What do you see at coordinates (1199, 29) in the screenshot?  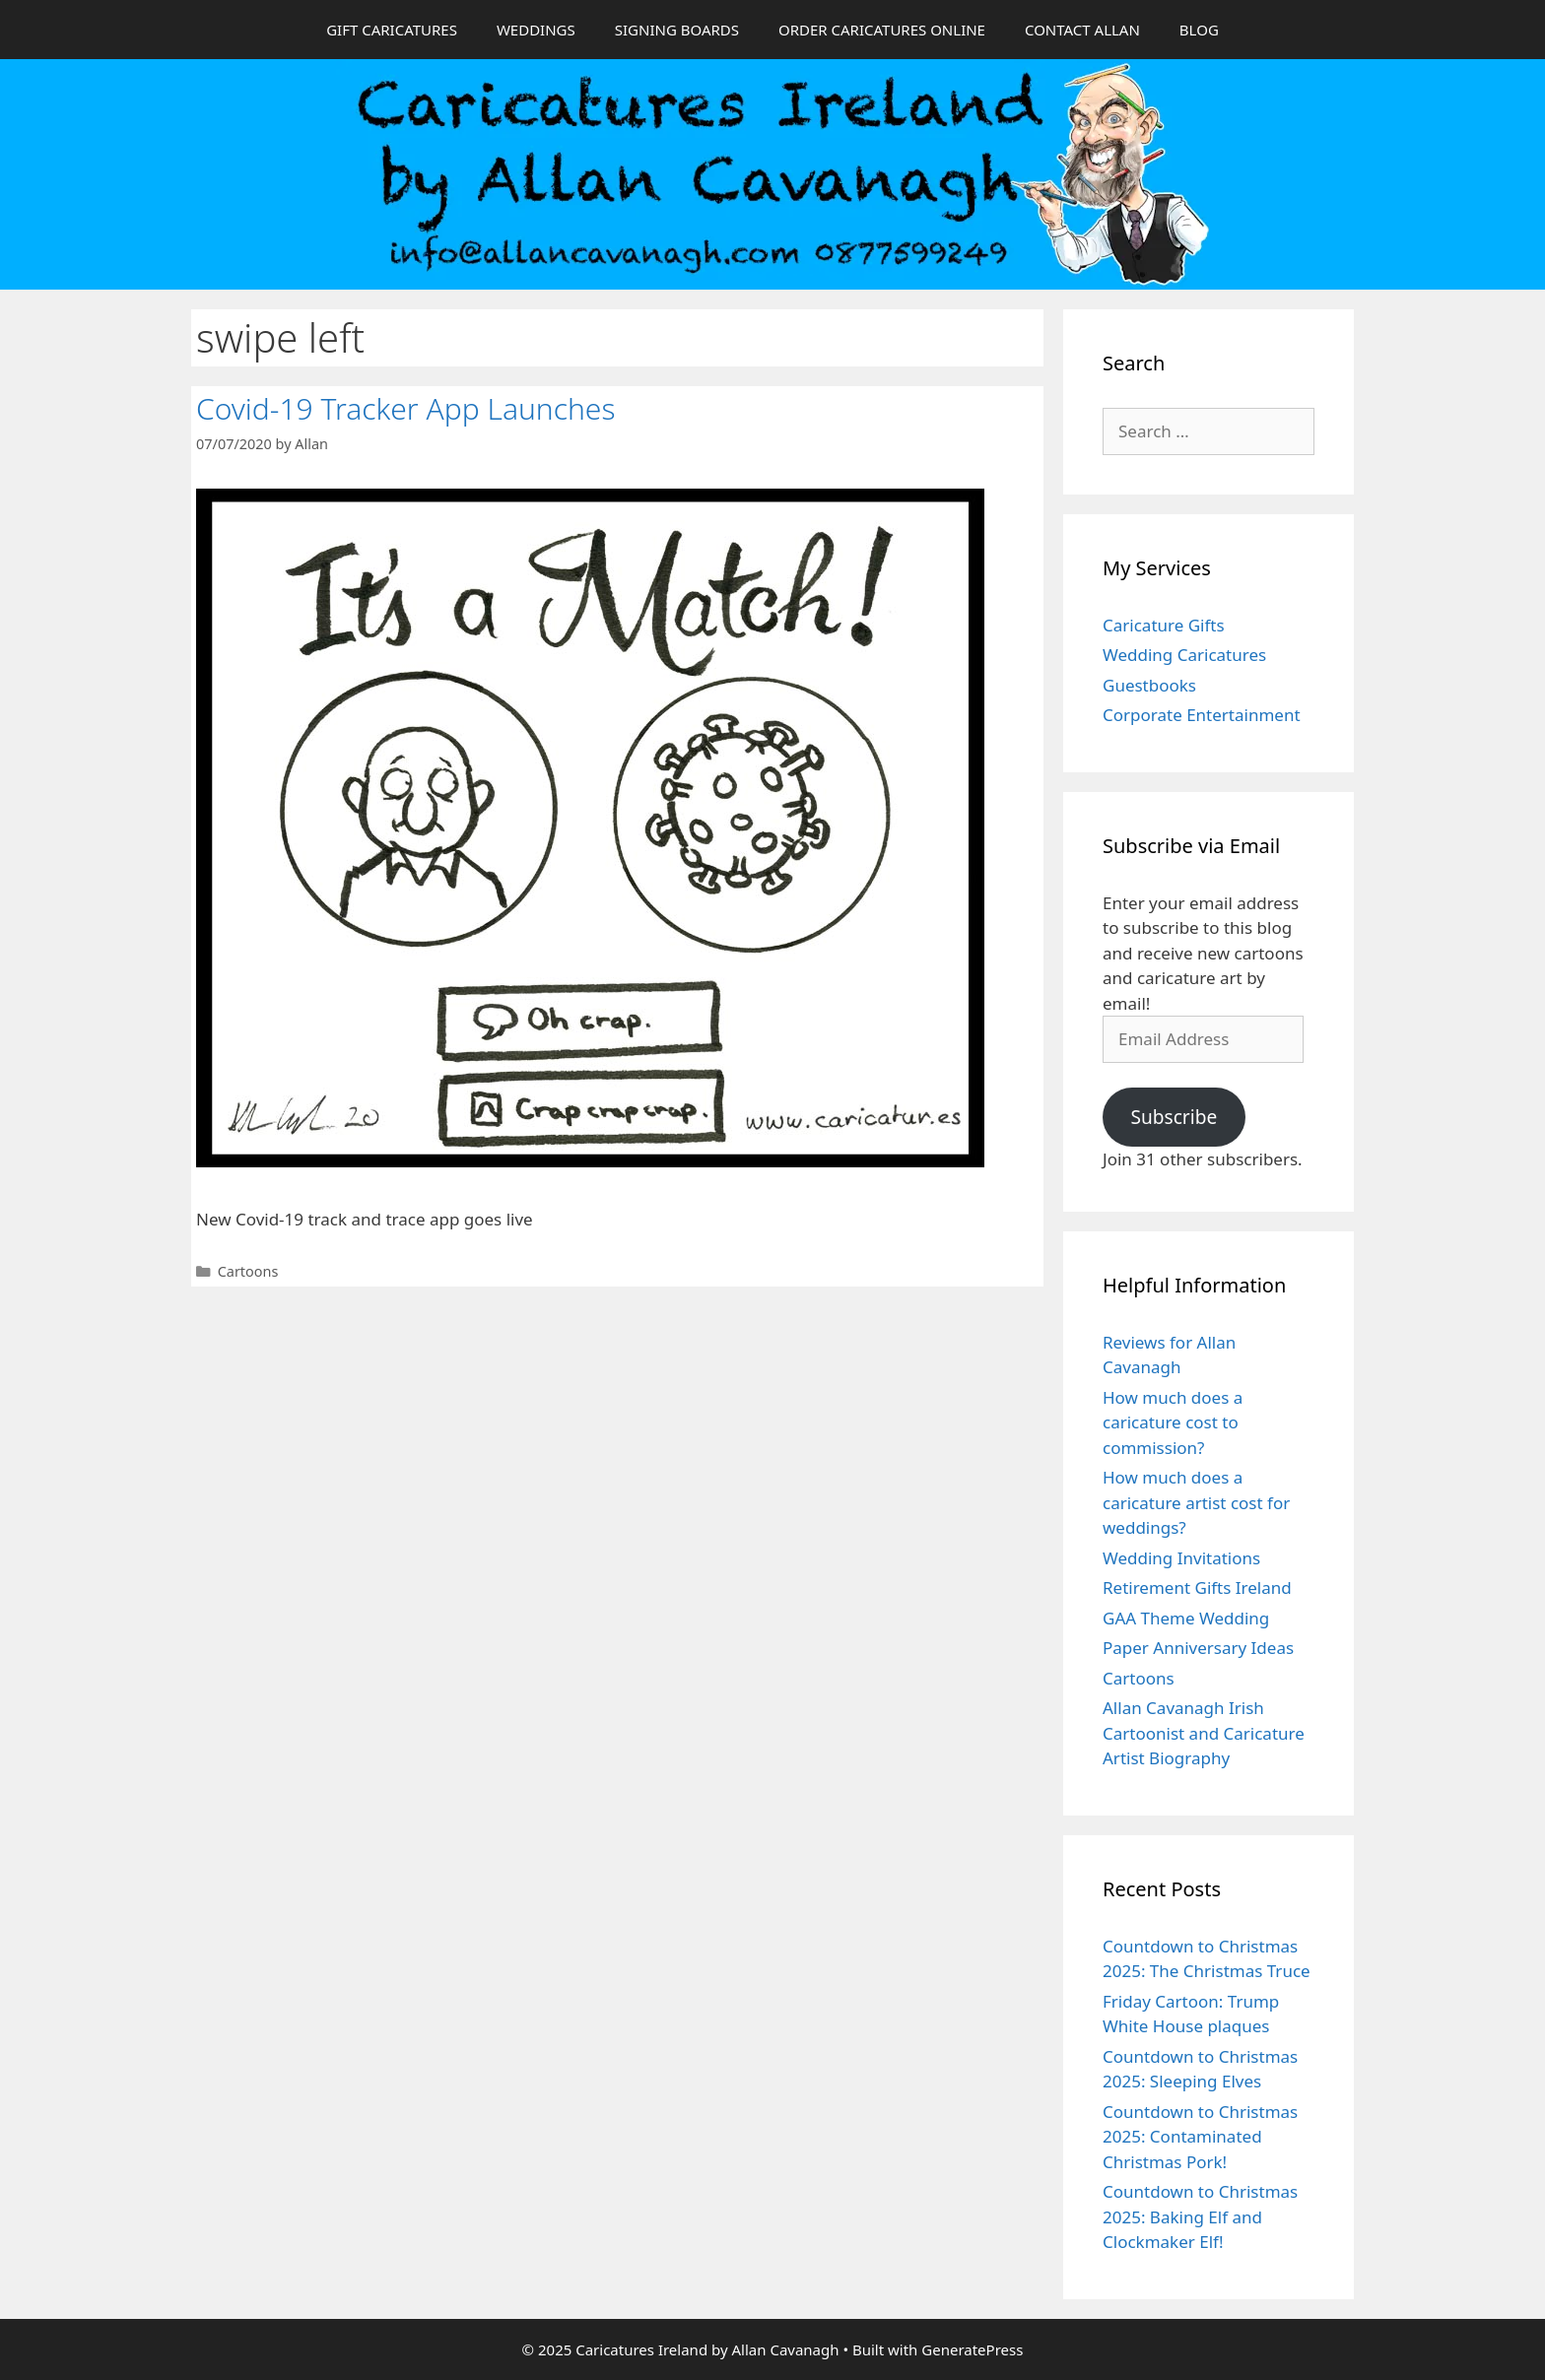 I see `BLOG` at bounding box center [1199, 29].